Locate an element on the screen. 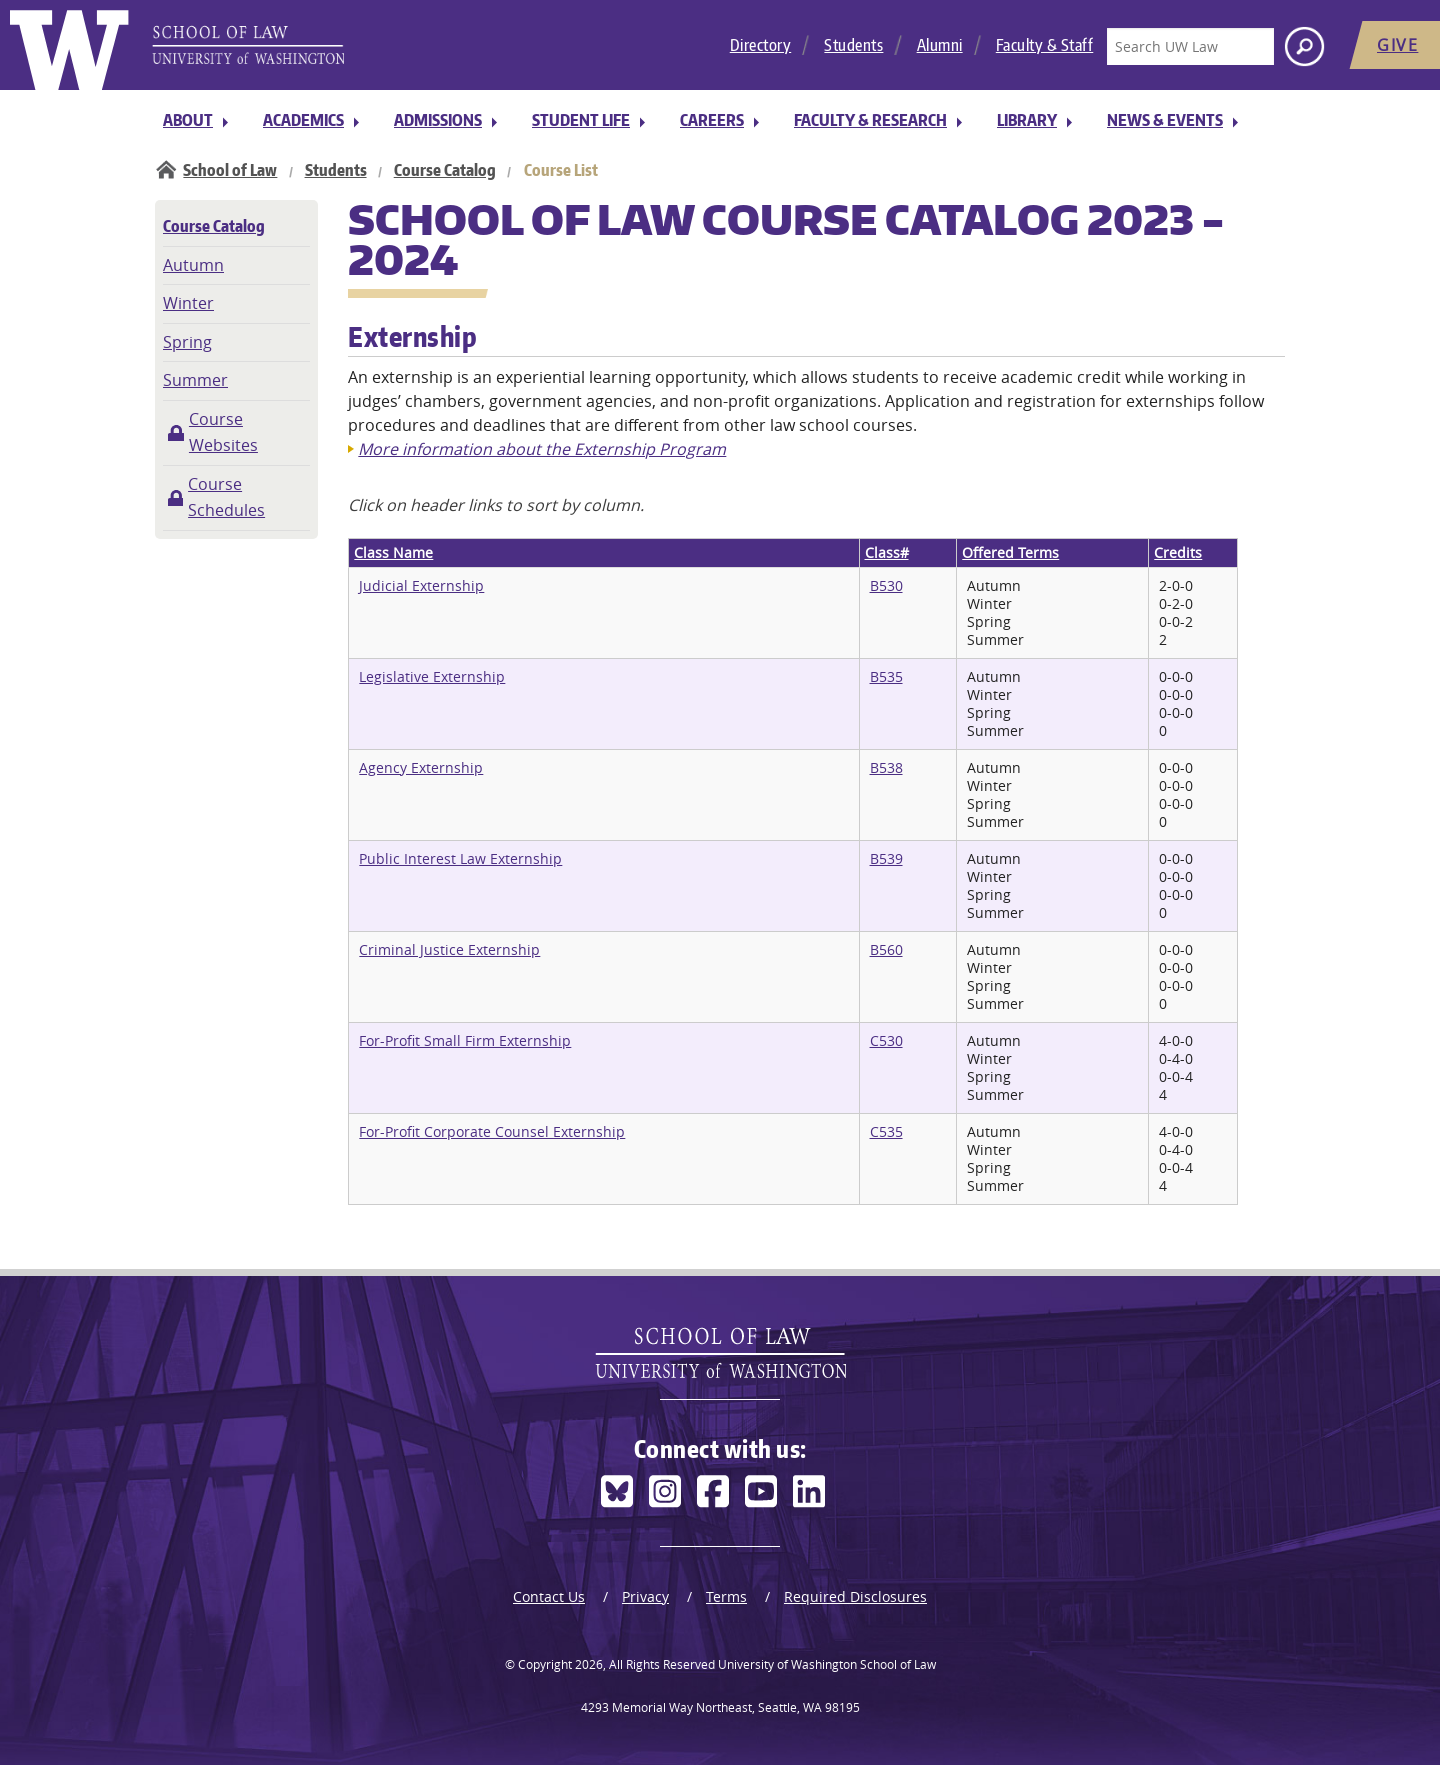  C535 is located at coordinates (886, 1131).